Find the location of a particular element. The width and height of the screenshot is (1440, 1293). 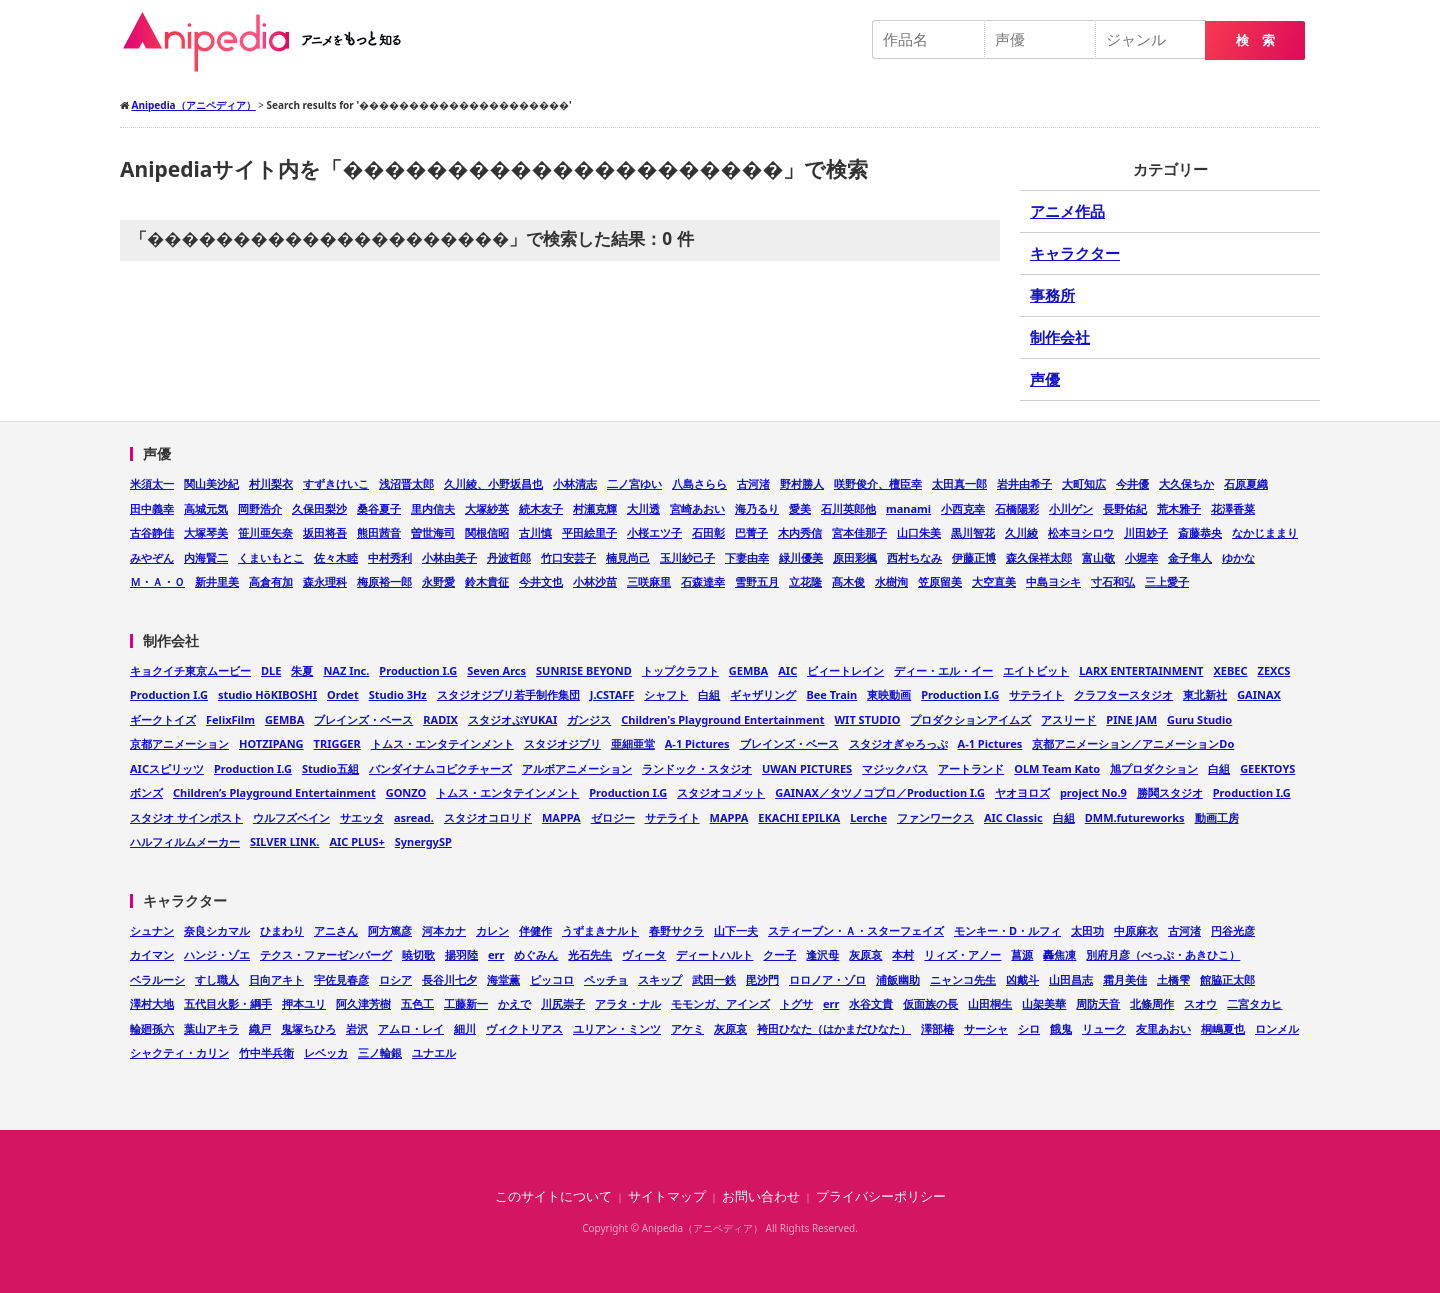

スキップ is located at coordinates (660, 979).